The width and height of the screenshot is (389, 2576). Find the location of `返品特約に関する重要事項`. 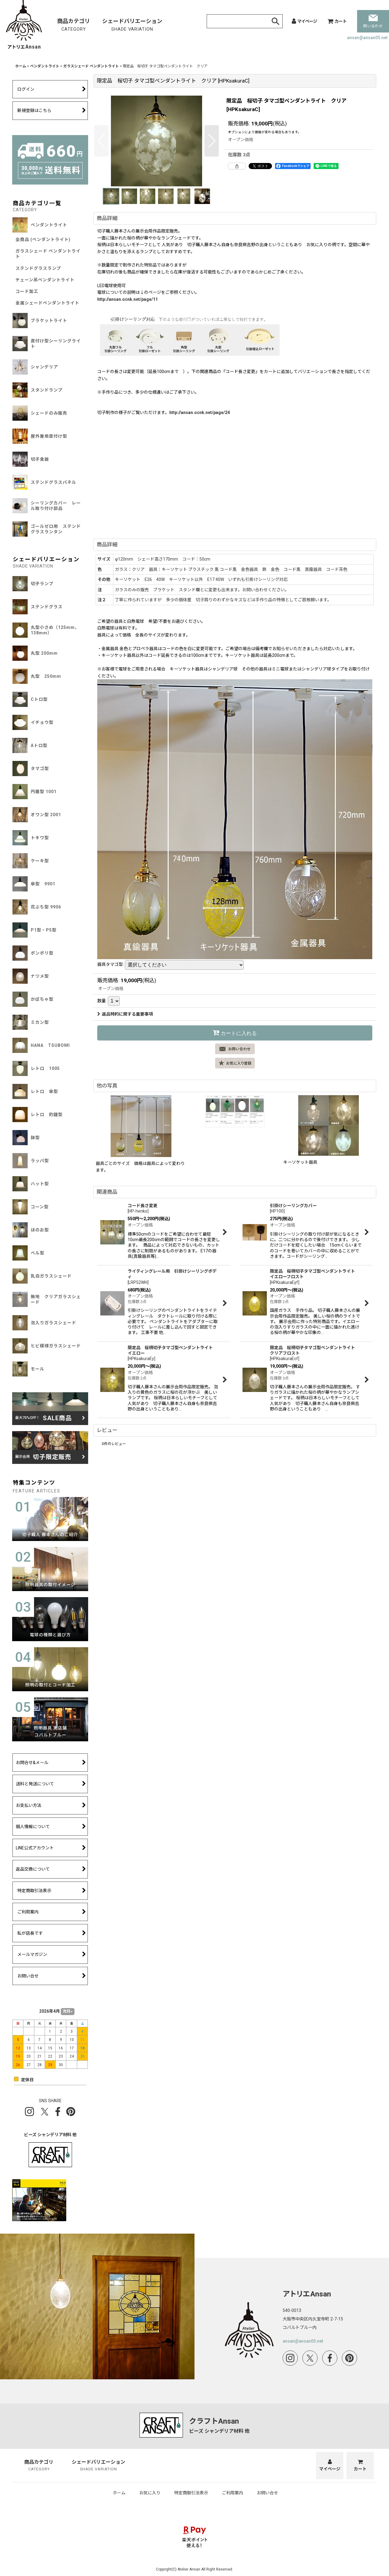

返品特約に関する重要事項 is located at coordinates (125, 1014).